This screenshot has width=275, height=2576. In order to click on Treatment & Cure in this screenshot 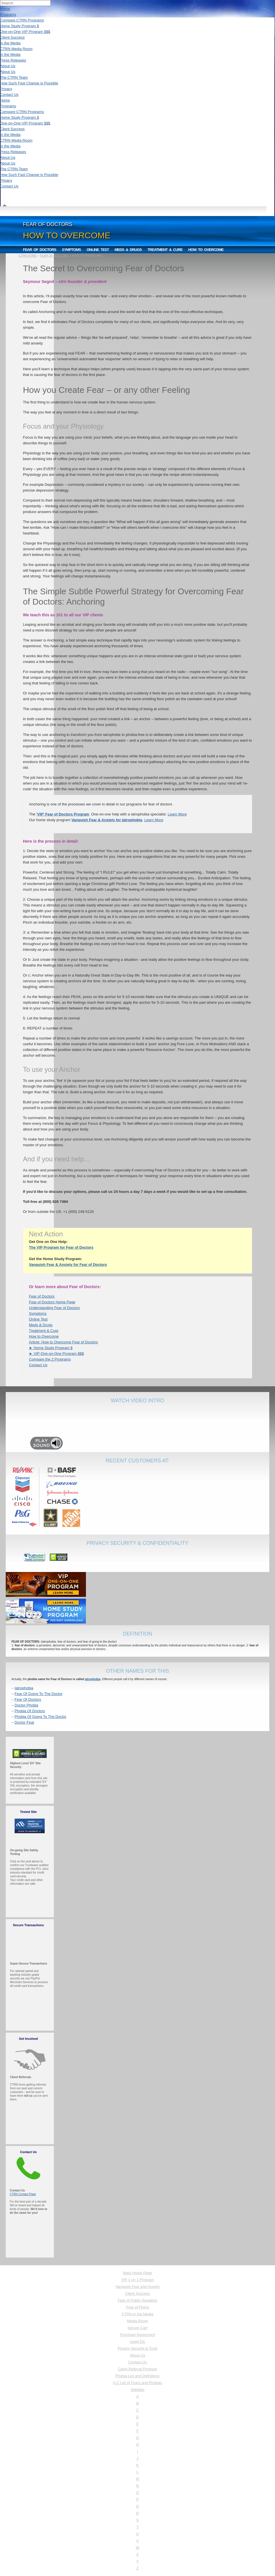, I will do `click(165, 249)`.